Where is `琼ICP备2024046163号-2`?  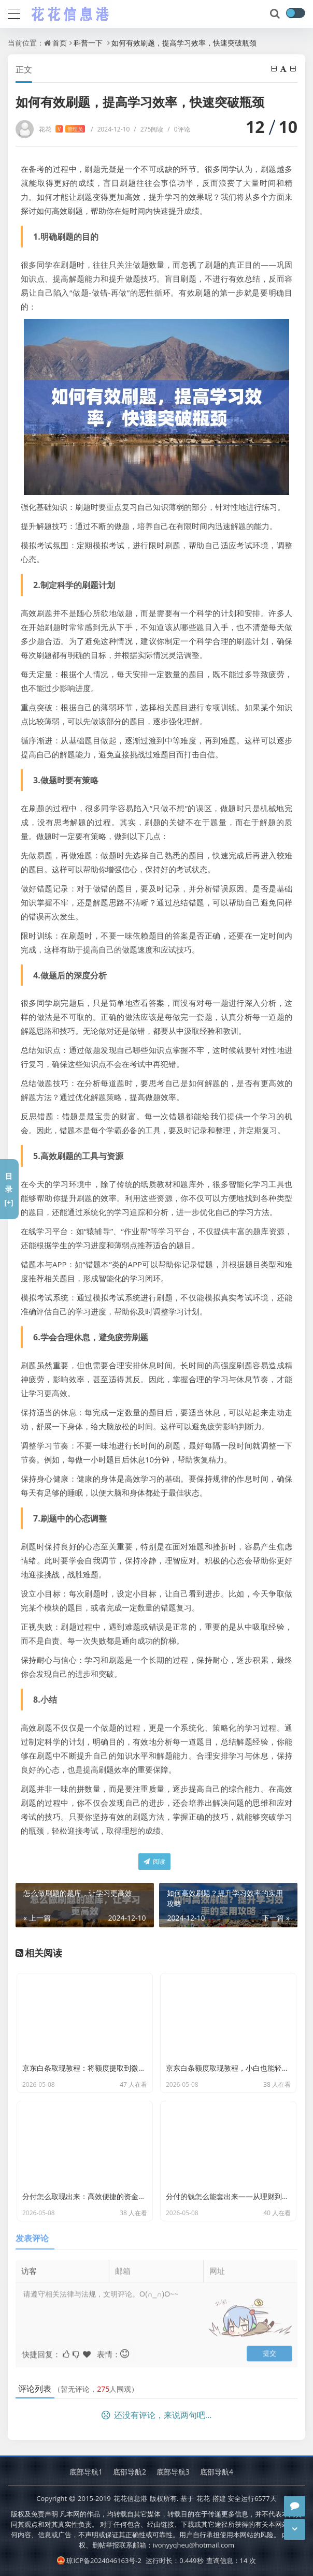 琼ICP备2024046163号-2 is located at coordinates (99, 2560).